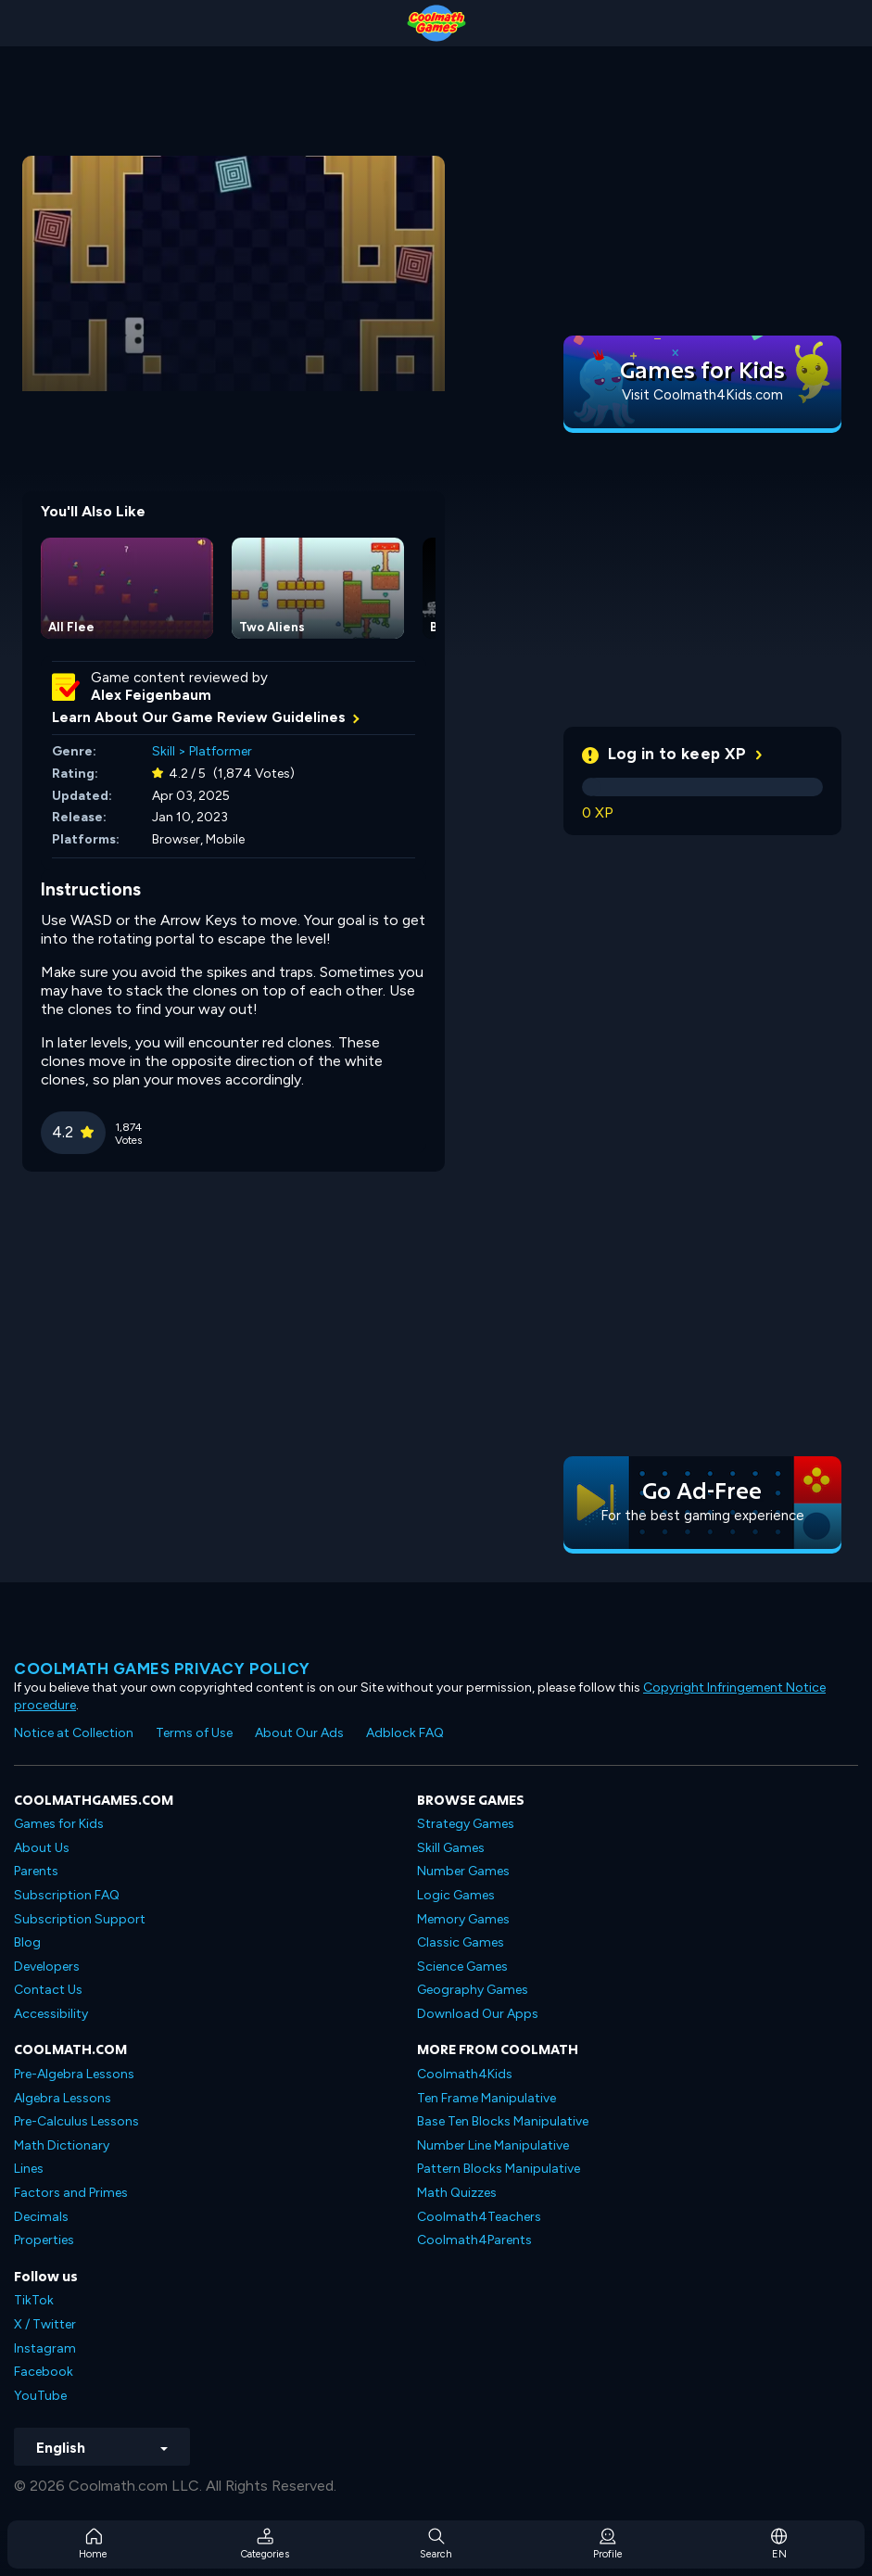 The width and height of the screenshot is (872, 2576). I want to click on Math Dictionary, so click(61, 2145).